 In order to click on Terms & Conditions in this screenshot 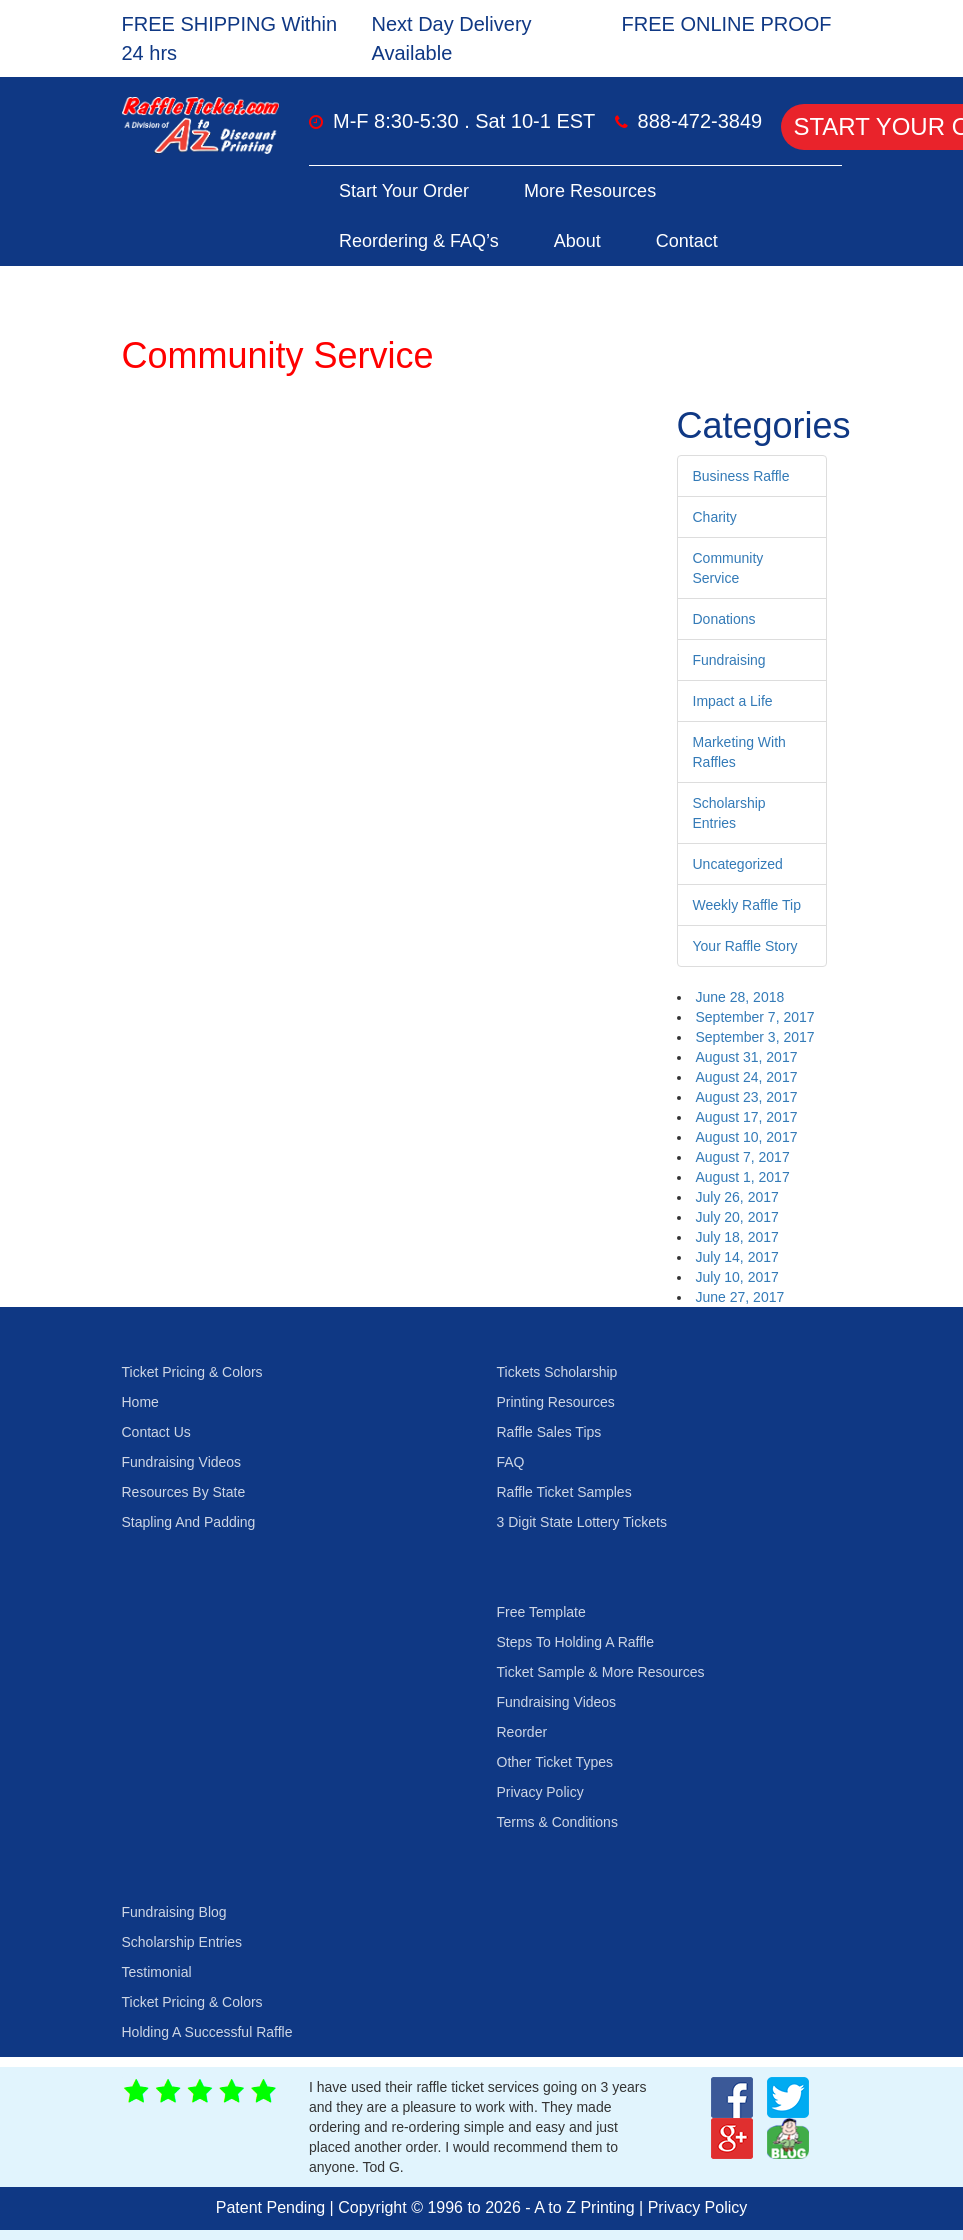, I will do `click(557, 1822)`.